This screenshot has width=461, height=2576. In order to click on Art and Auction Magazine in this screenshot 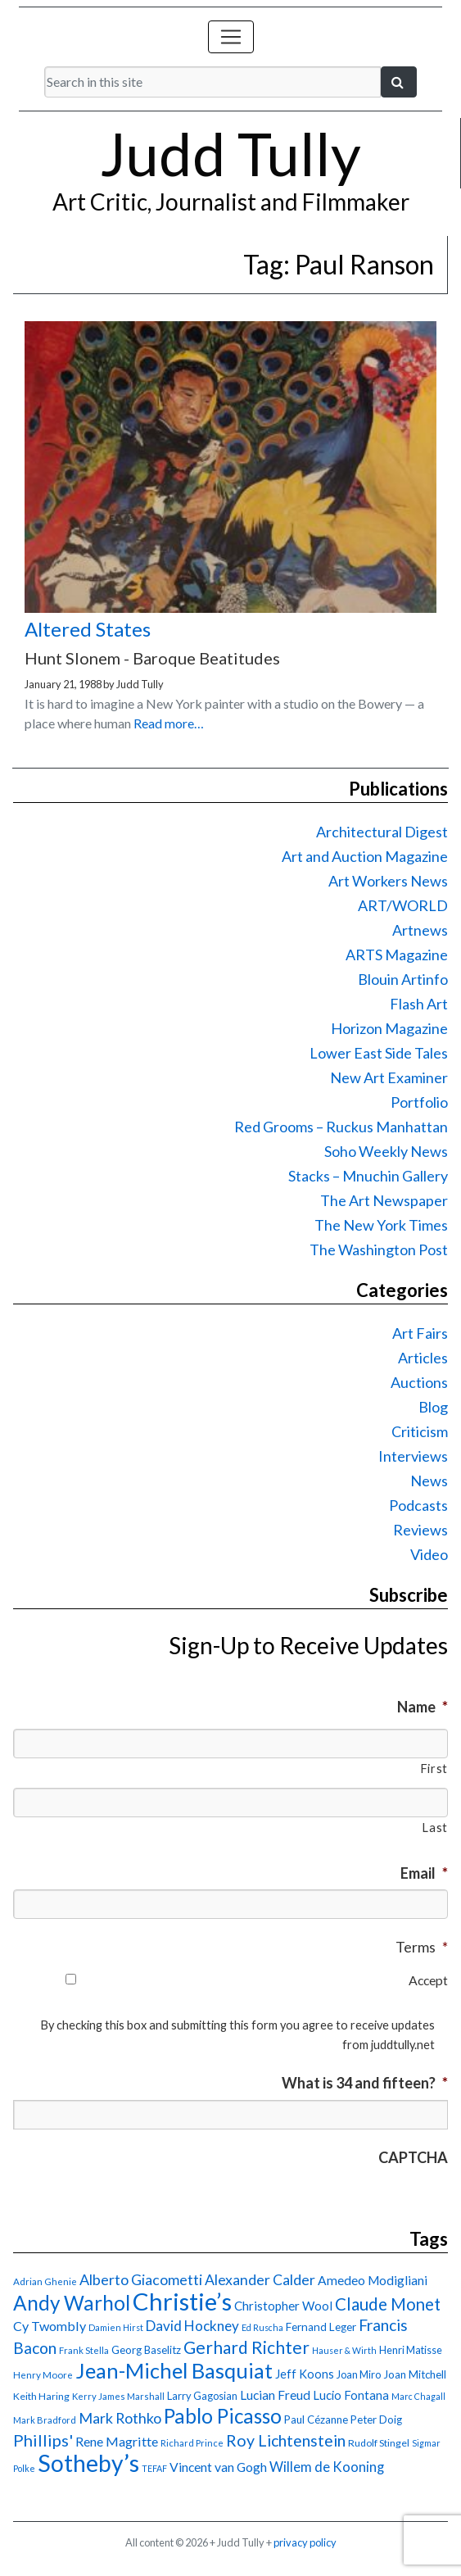, I will do `click(365, 856)`.